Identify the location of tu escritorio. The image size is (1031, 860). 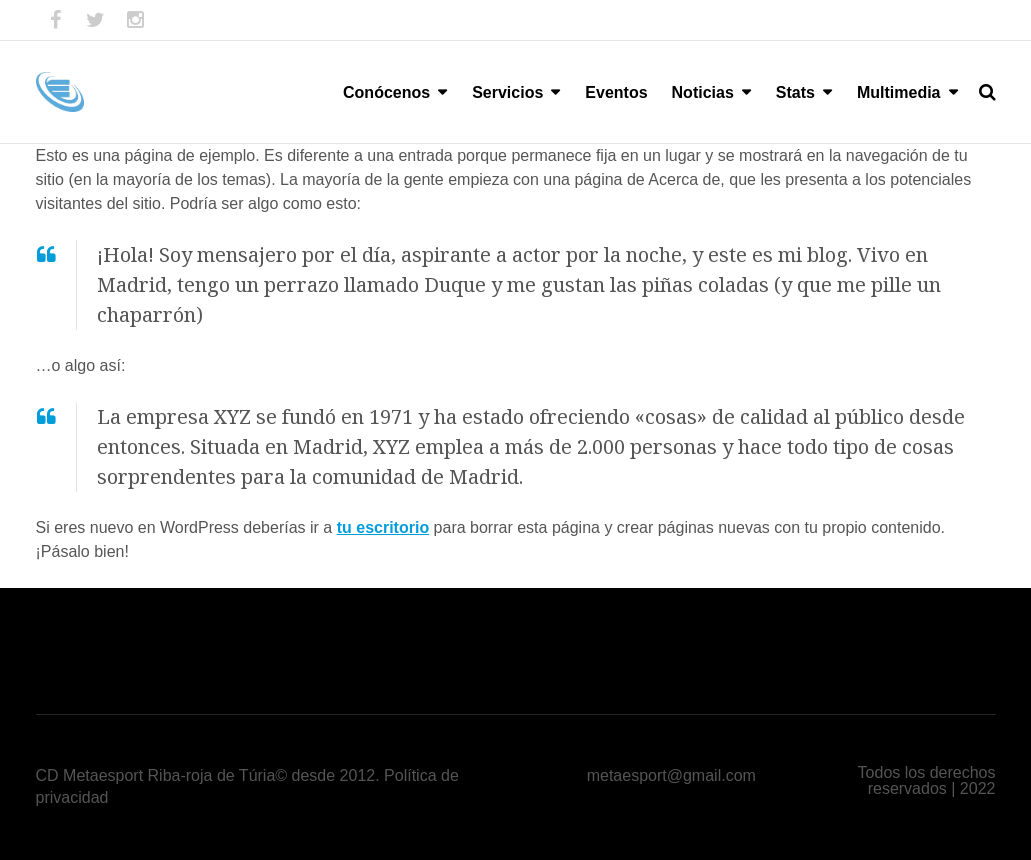
(383, 527).